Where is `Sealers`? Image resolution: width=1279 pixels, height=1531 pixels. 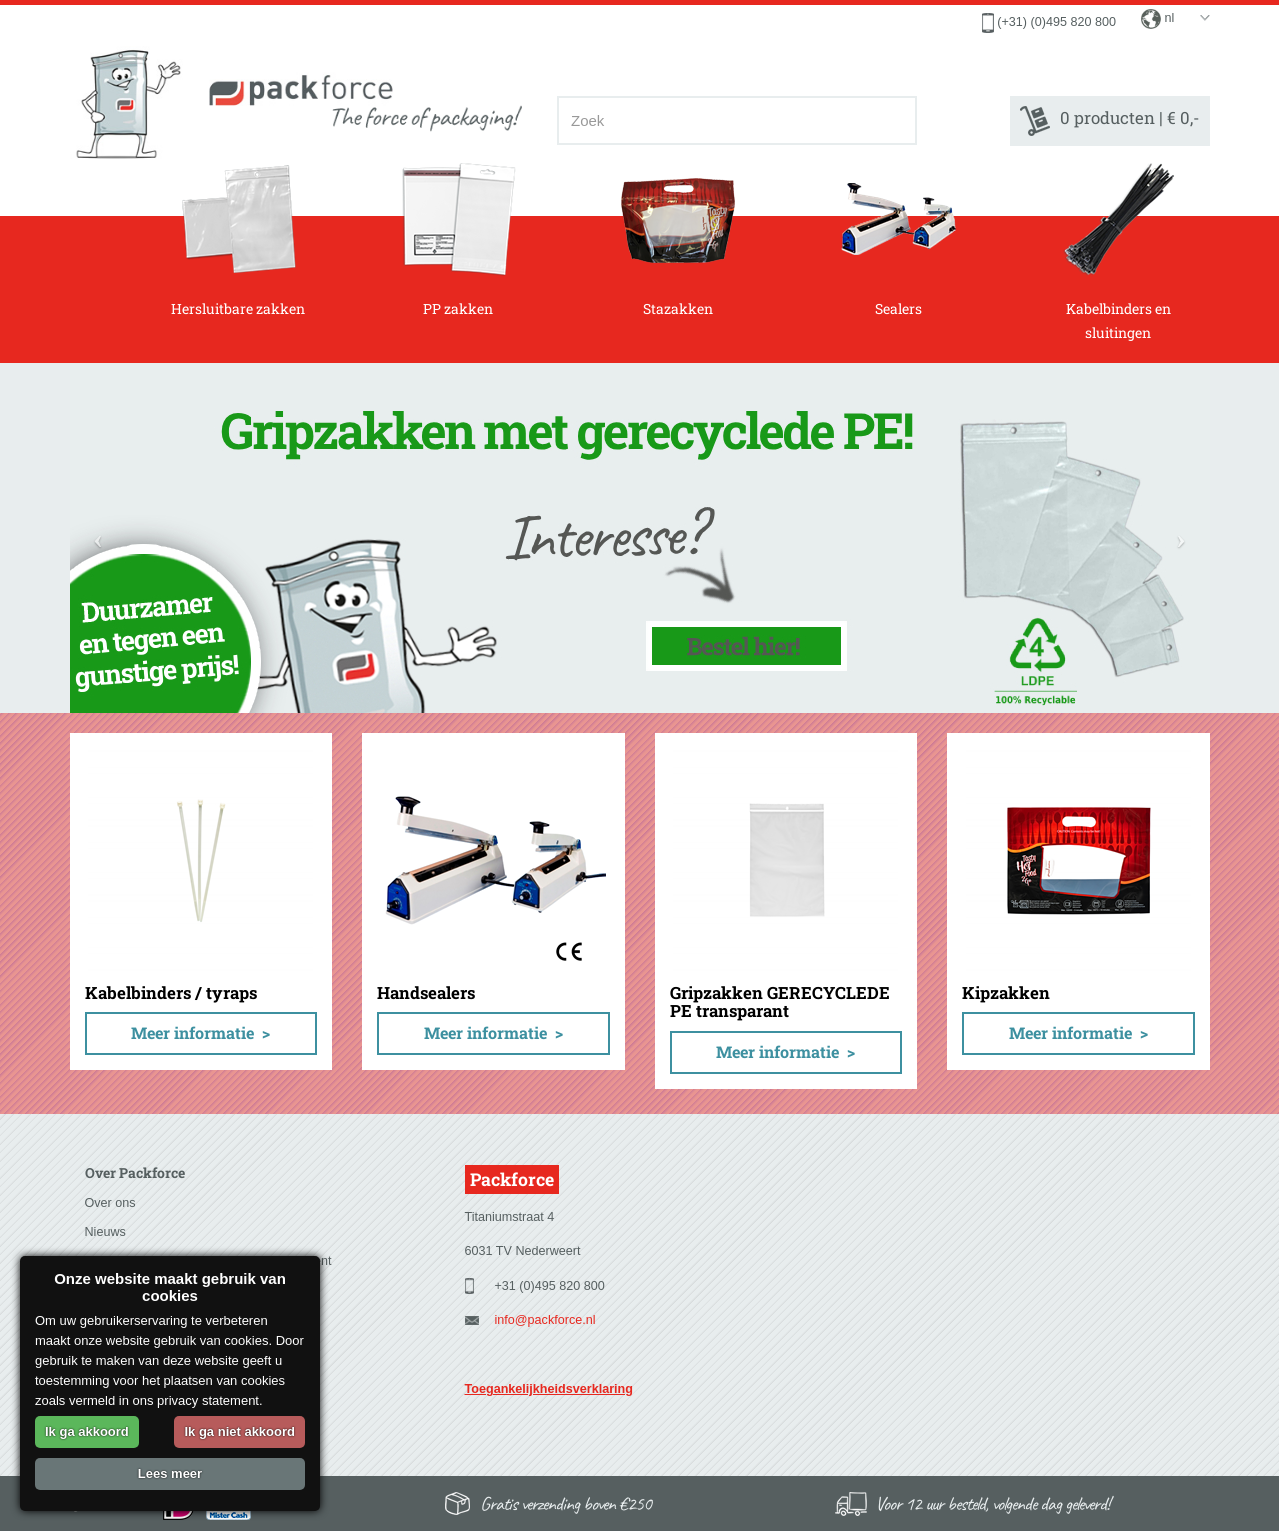
Sealers is located at coordinates (898, 240).